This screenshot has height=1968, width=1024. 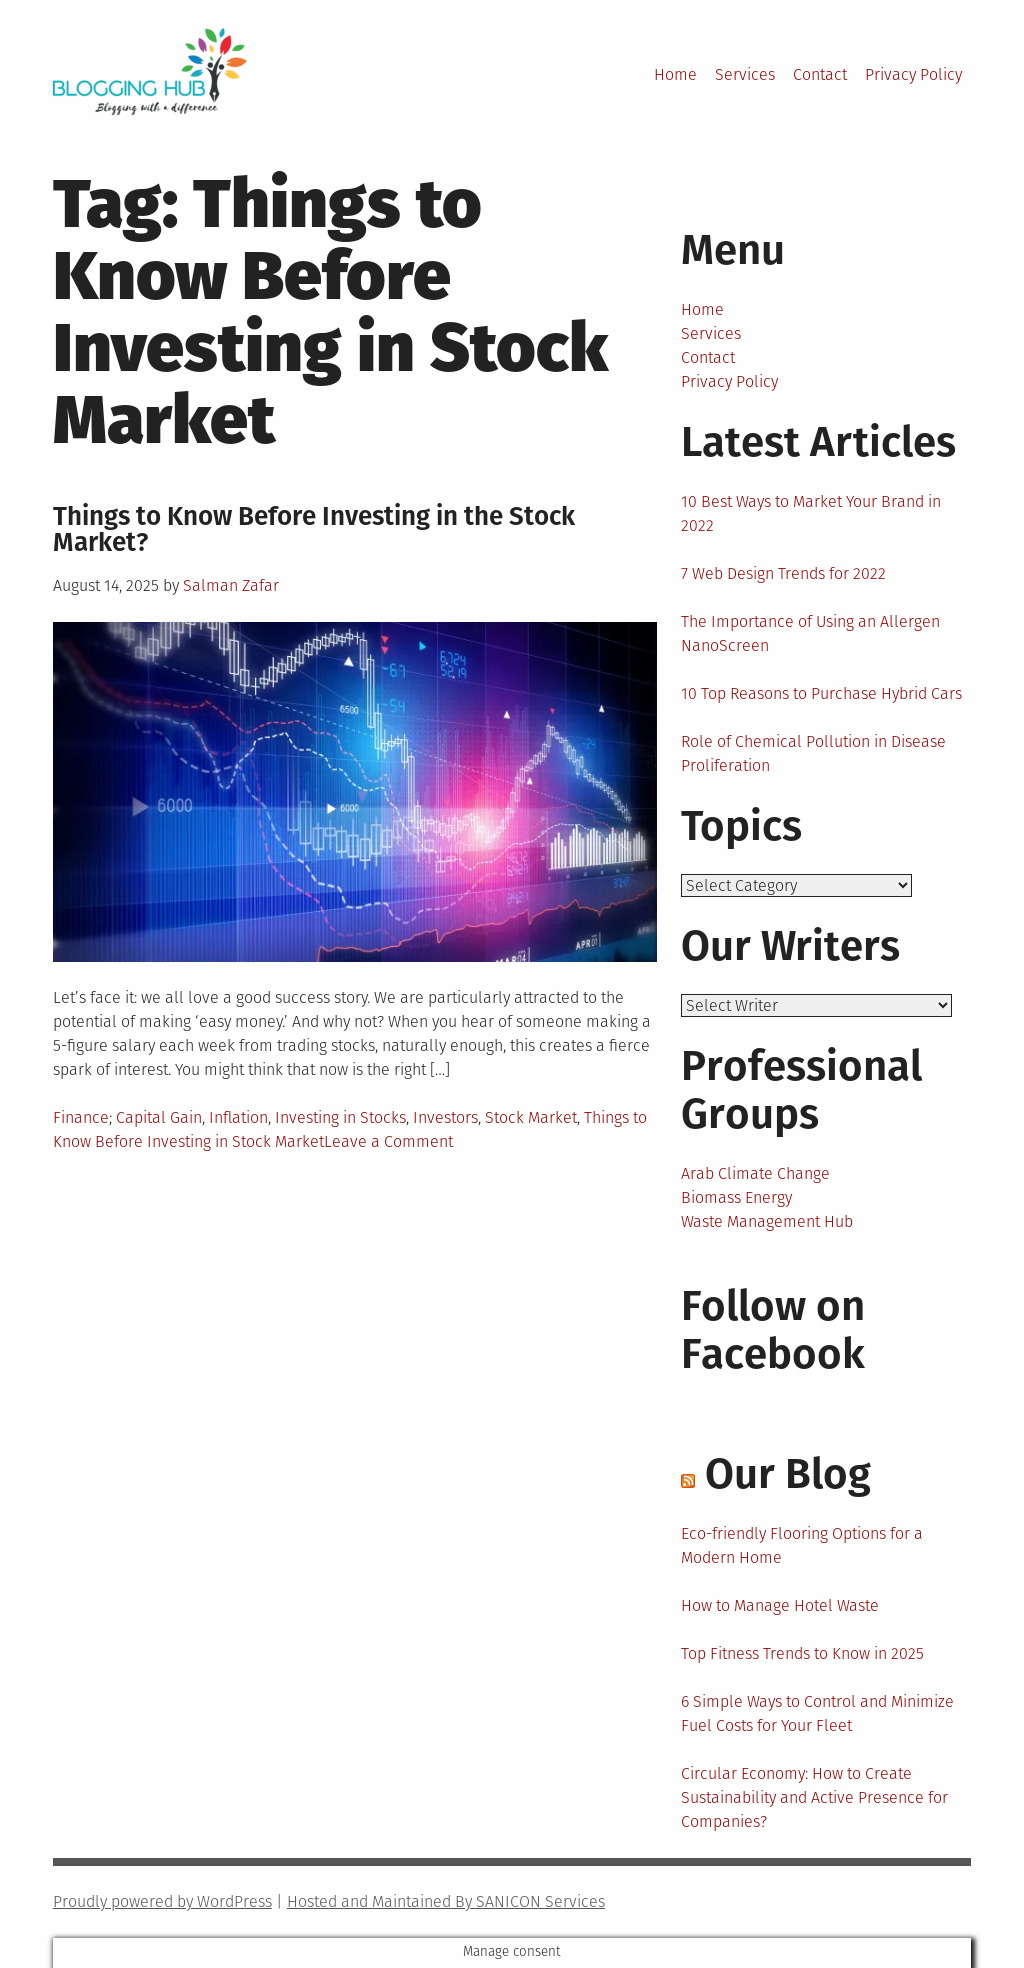 What do you see at coordinates (388, 1141) in the screenshot?
I see `Leave a Comment` at bounding box center [388, 1141].